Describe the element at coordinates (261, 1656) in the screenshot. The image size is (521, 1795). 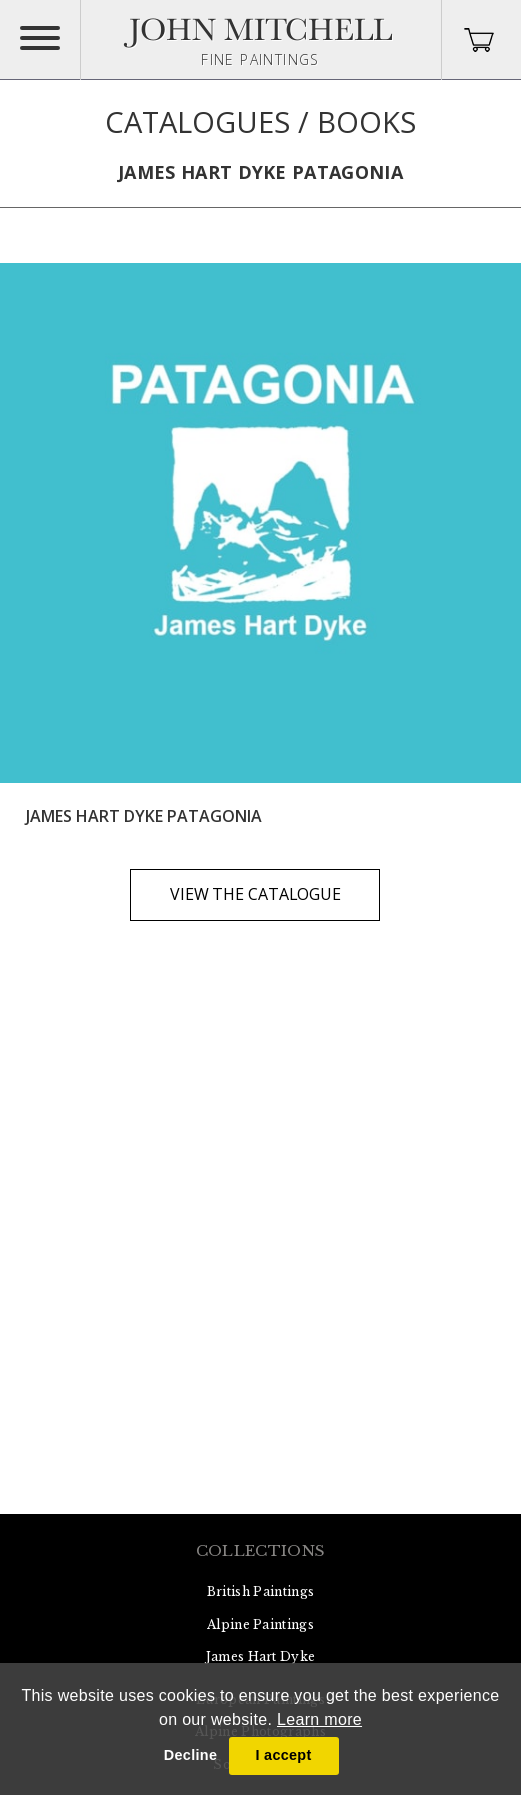
I see `James Hart Dyke` at that location.